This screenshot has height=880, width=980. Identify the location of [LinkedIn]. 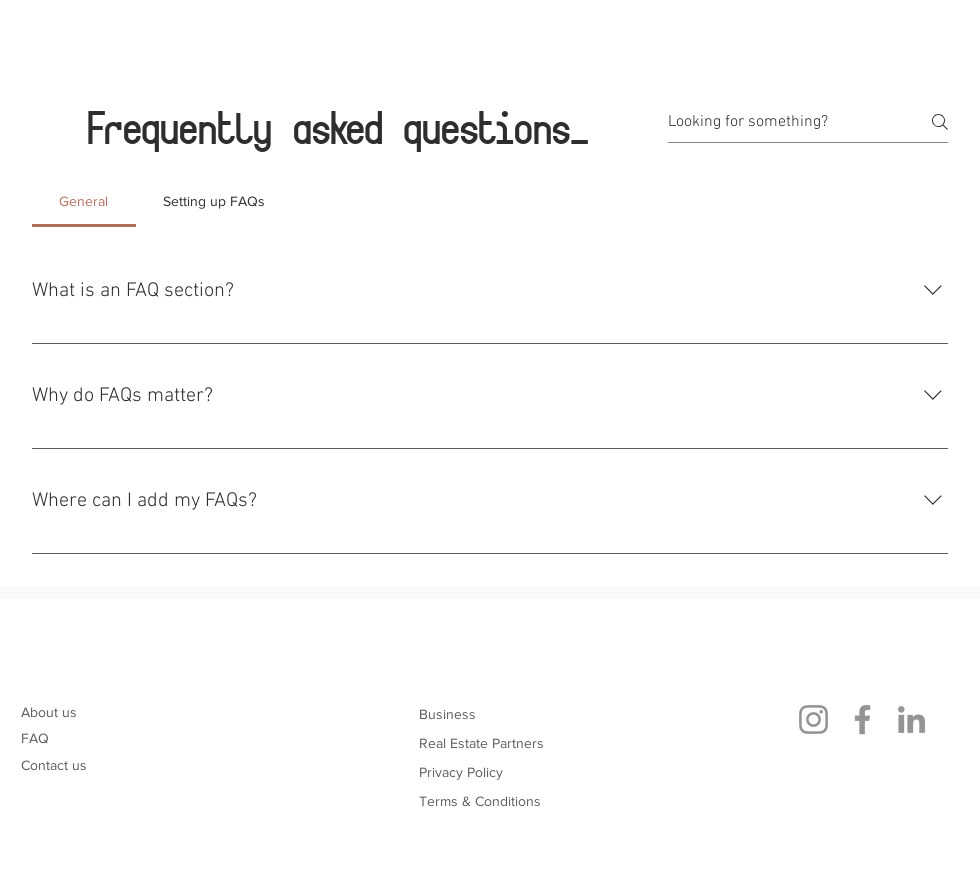
(911, 719).